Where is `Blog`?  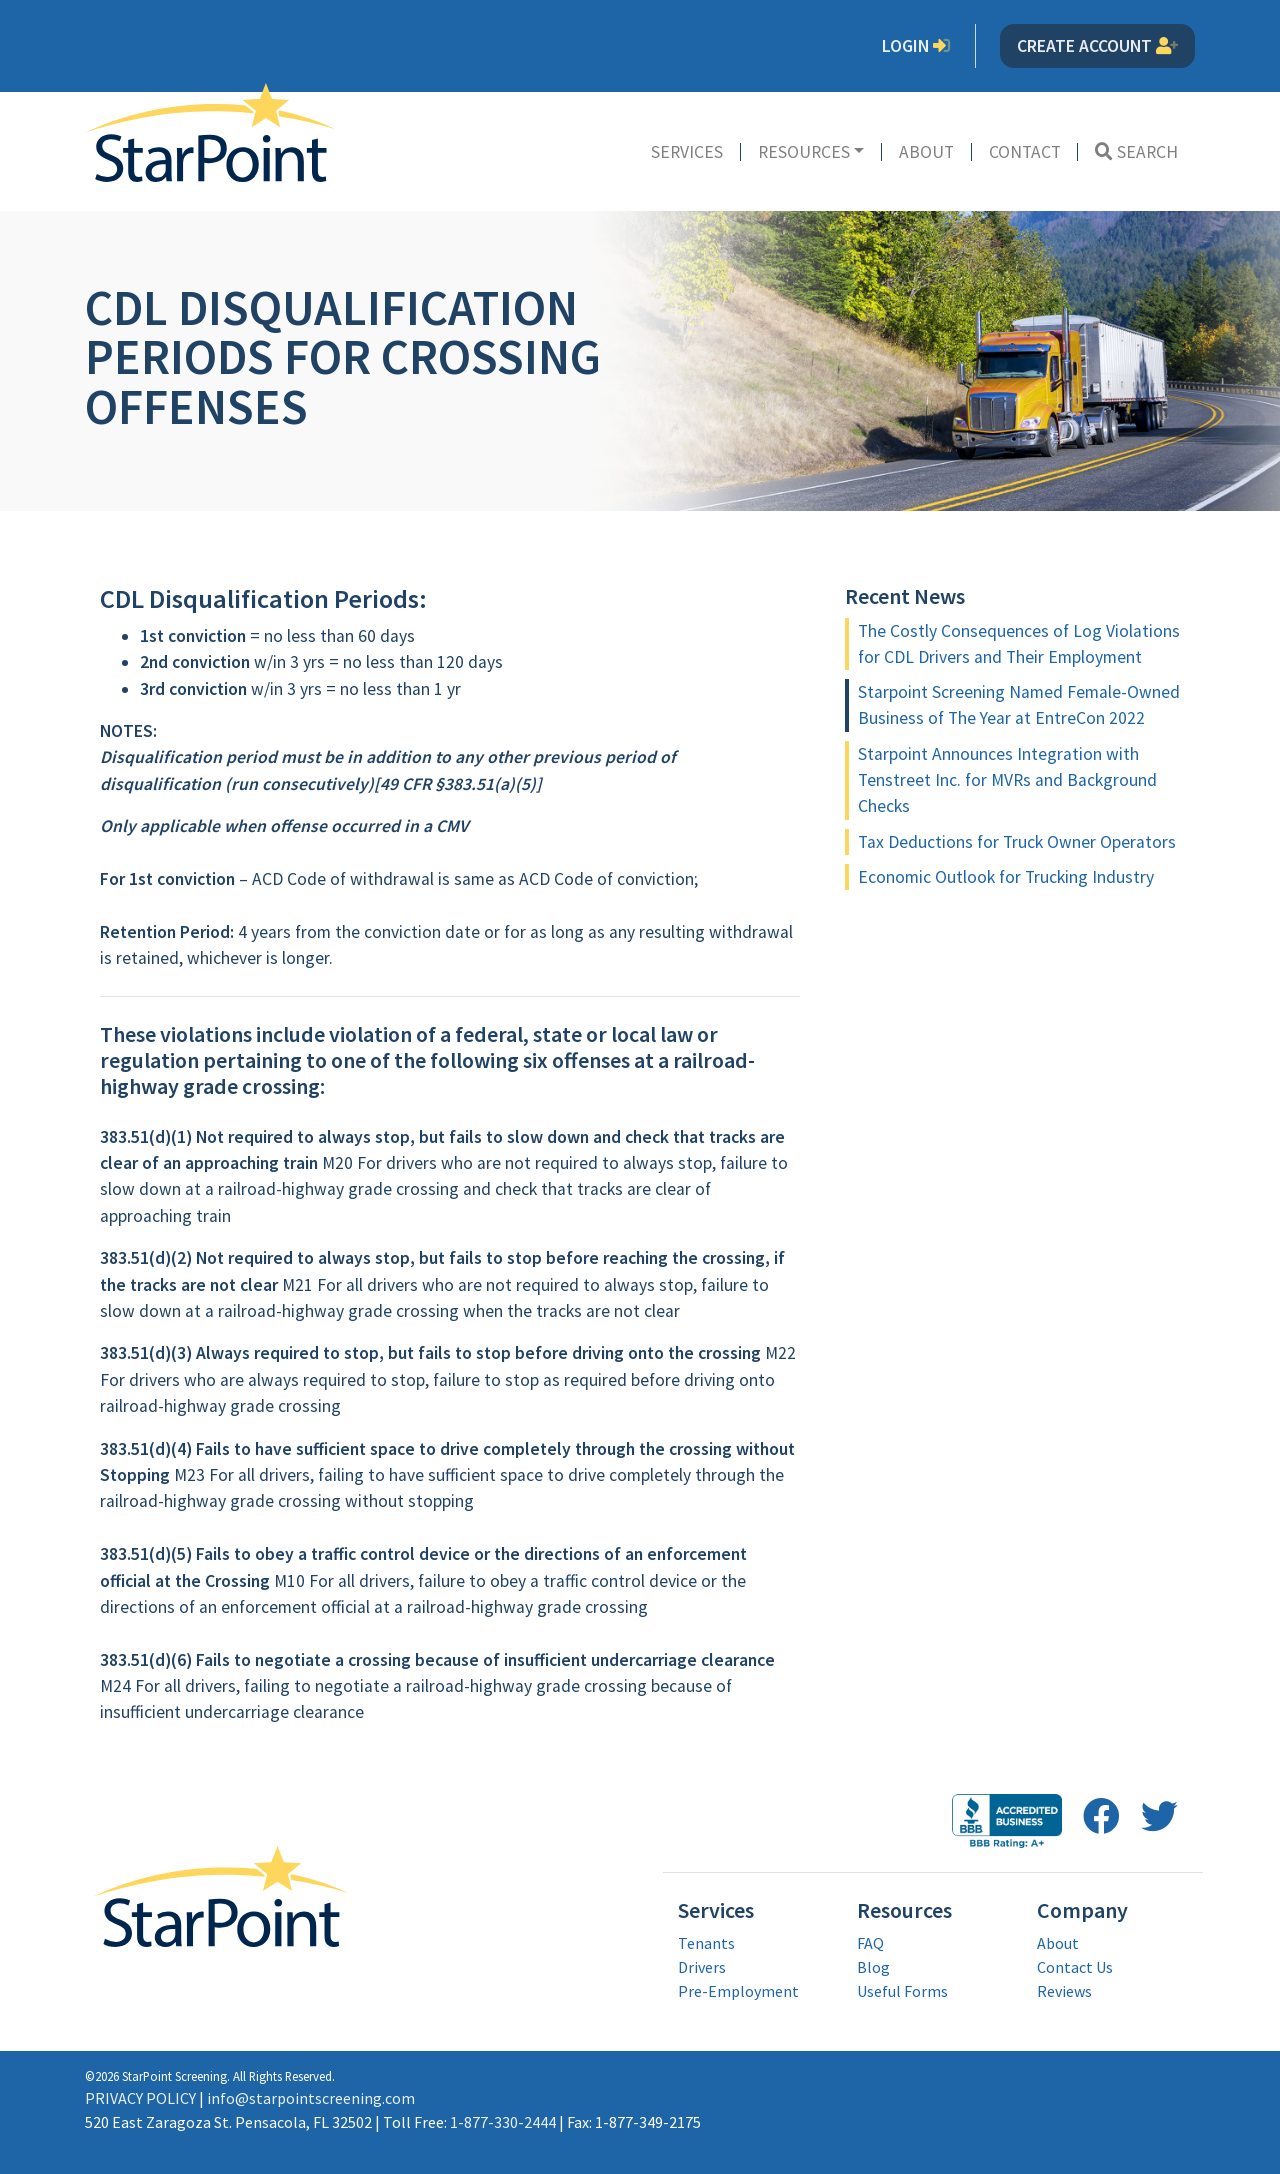 Blog is located at coordinates (873, 1967).